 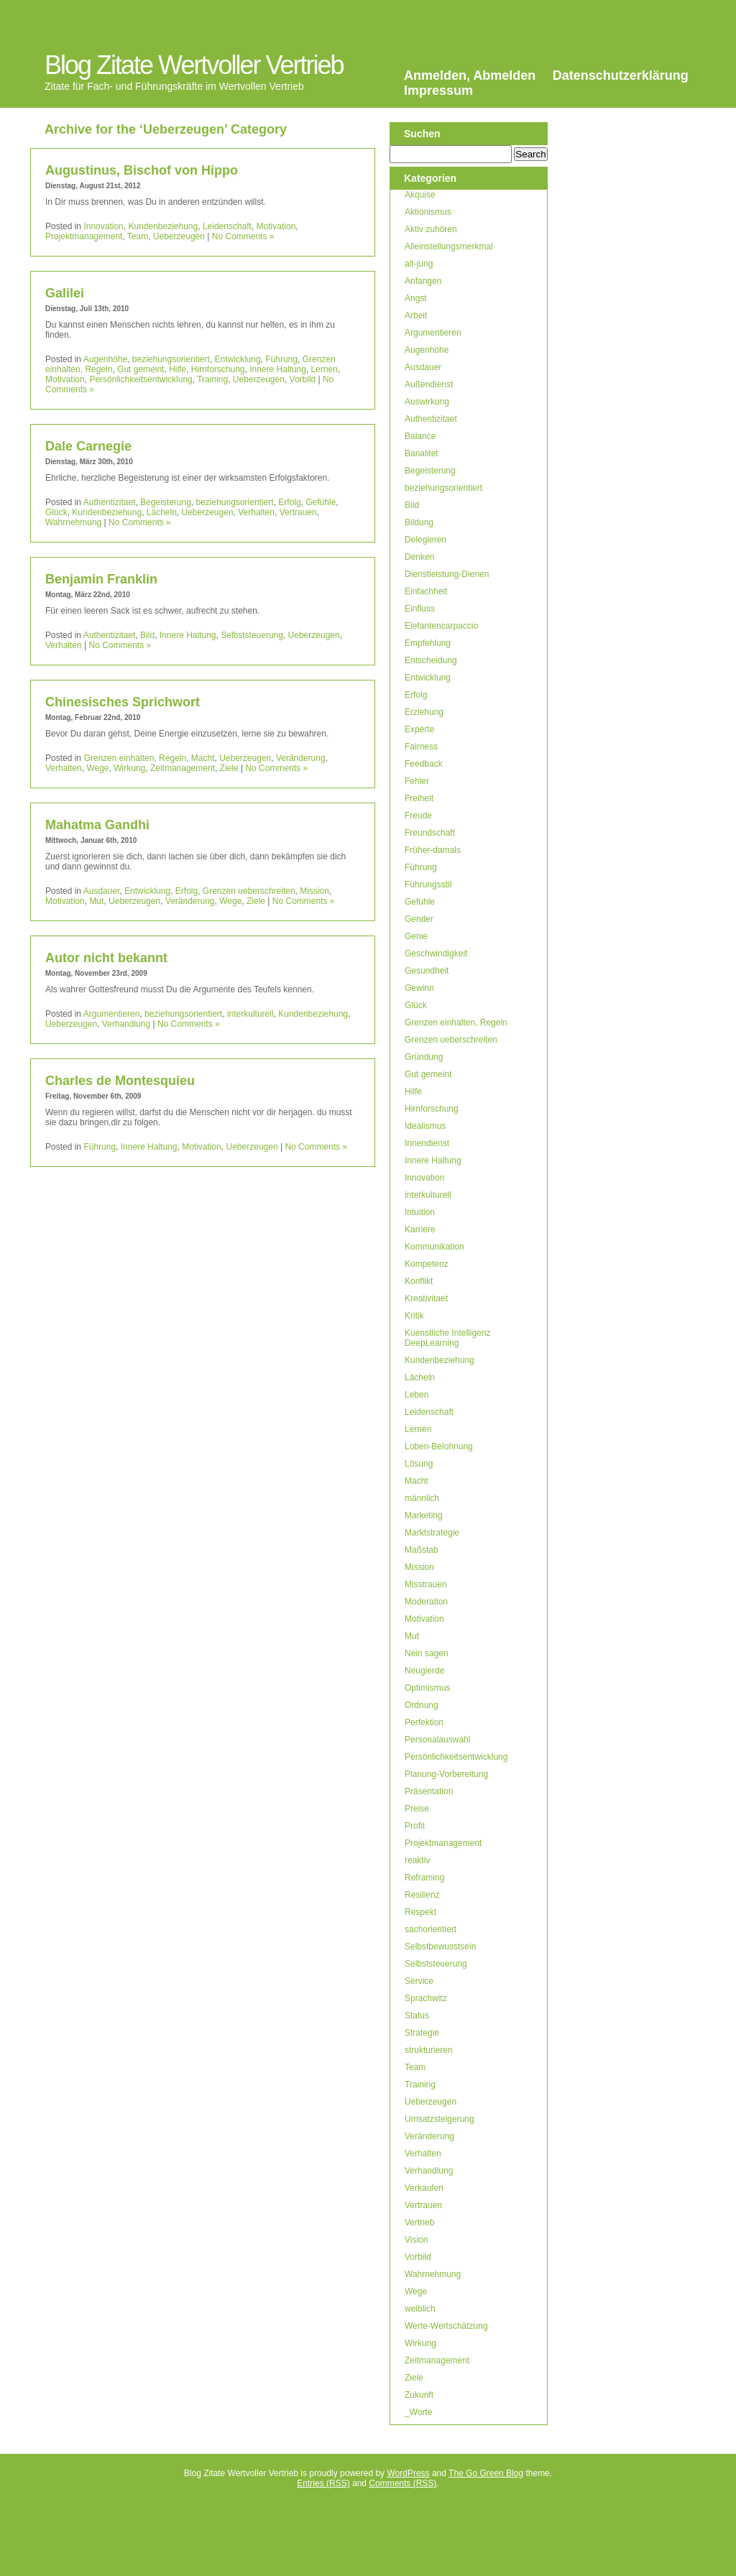 I want to click on Ausdauer, so click(x=101, y=891).